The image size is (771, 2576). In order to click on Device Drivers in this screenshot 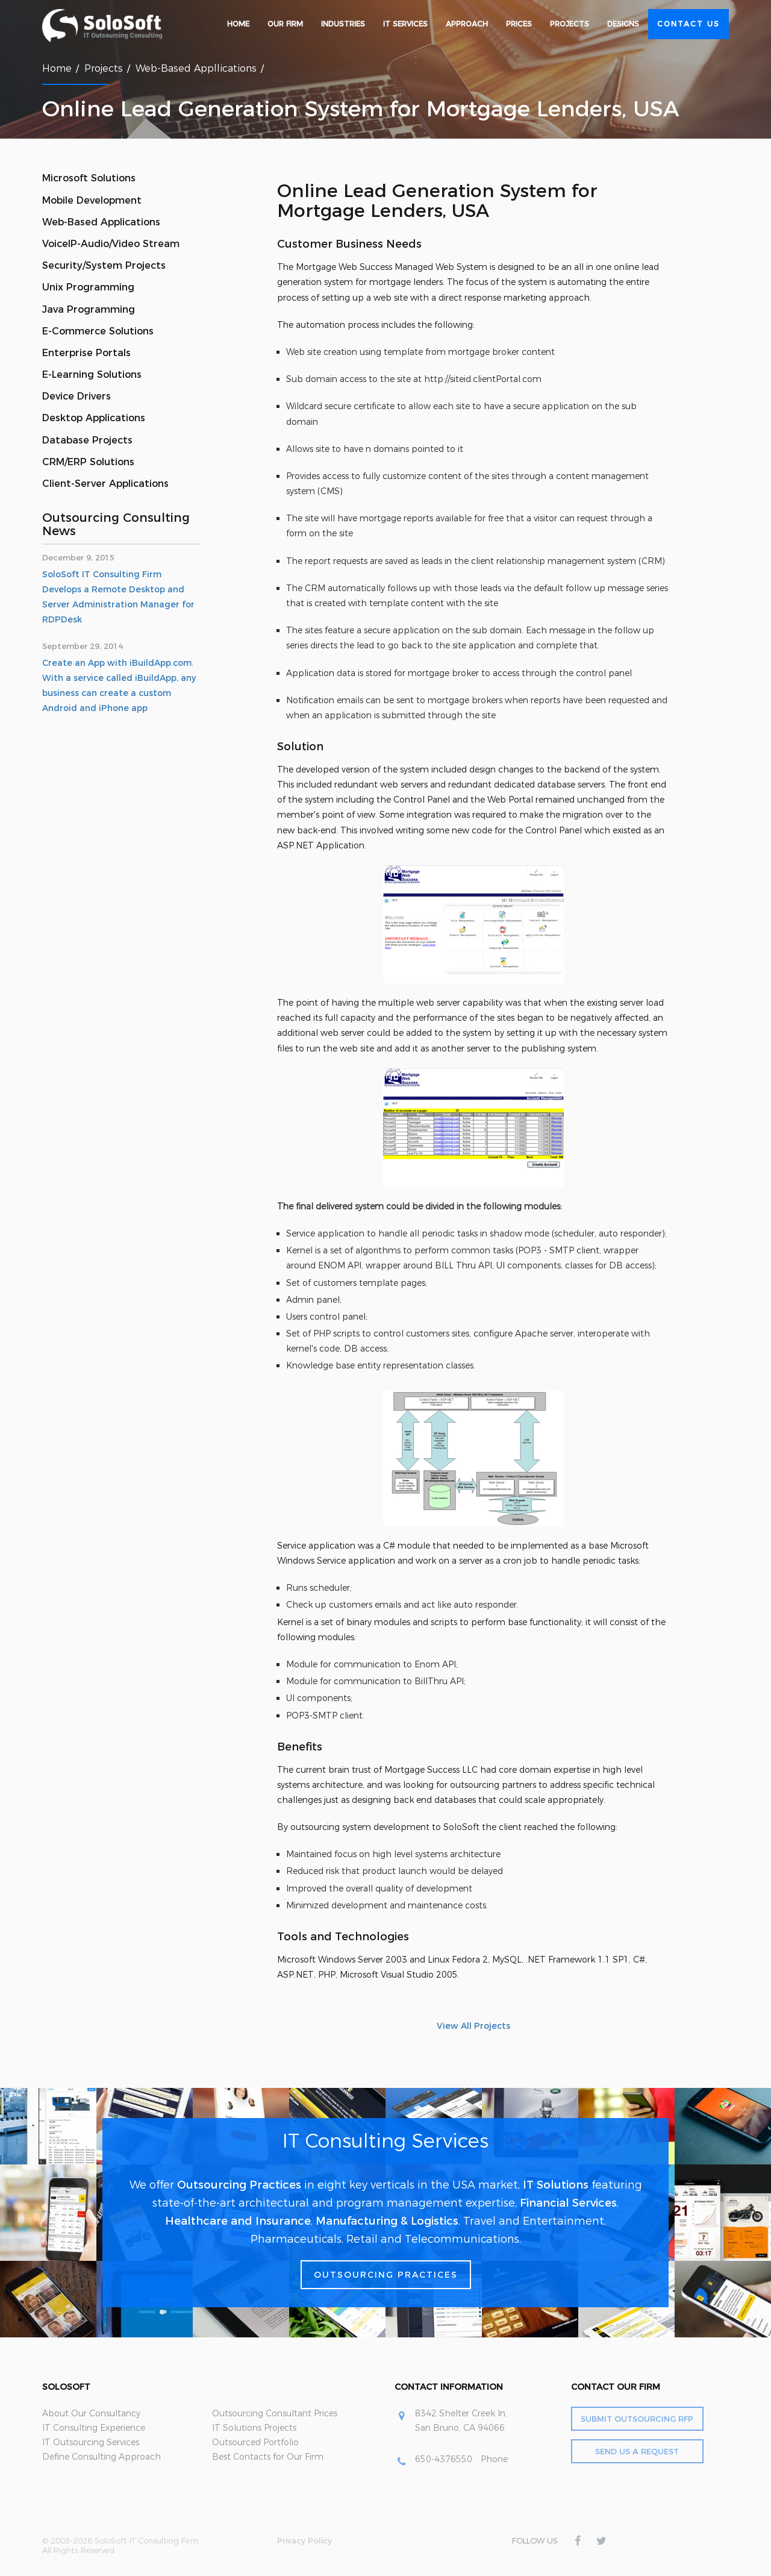, I will do `click(76, 396)`.